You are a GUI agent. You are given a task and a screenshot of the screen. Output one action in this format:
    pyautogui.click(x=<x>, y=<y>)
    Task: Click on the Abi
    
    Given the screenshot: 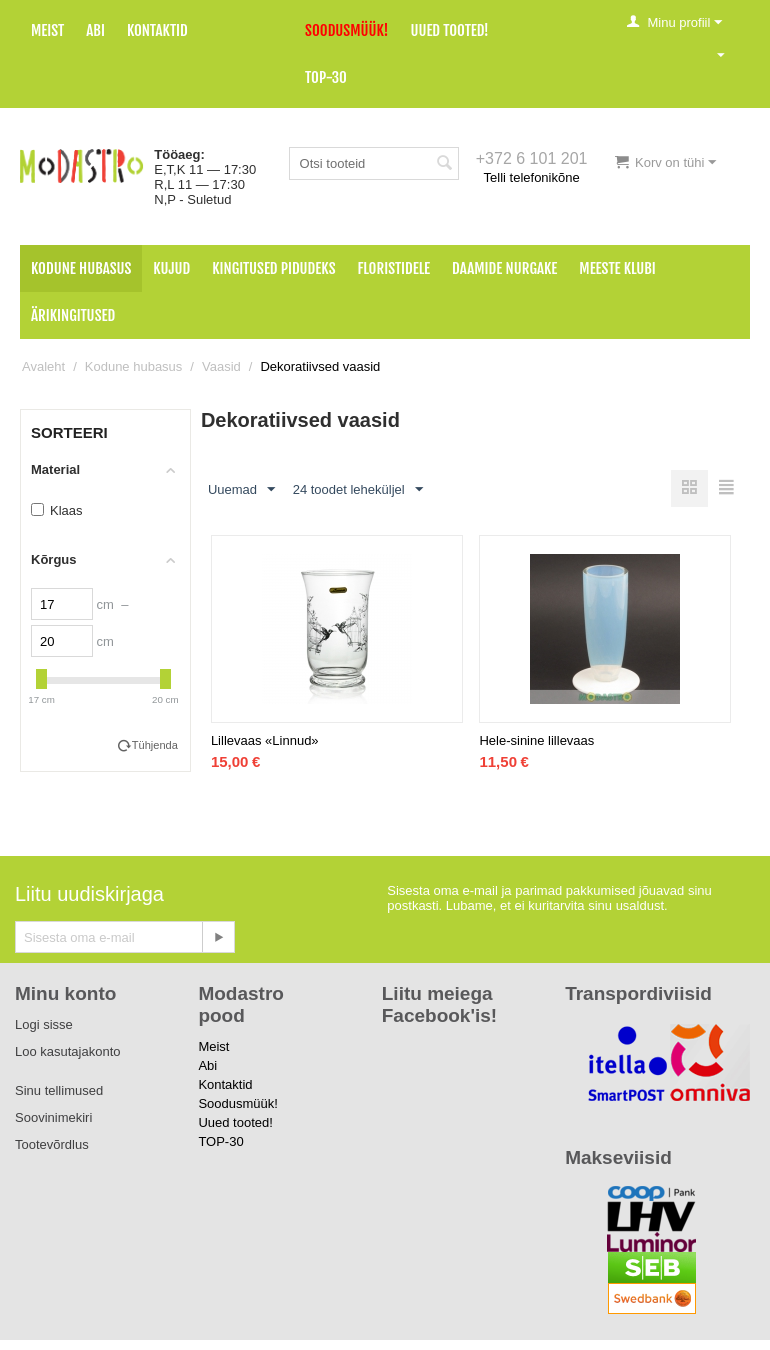 What is the action you would take?
    pyautogui.click(x=95, y=30)
    